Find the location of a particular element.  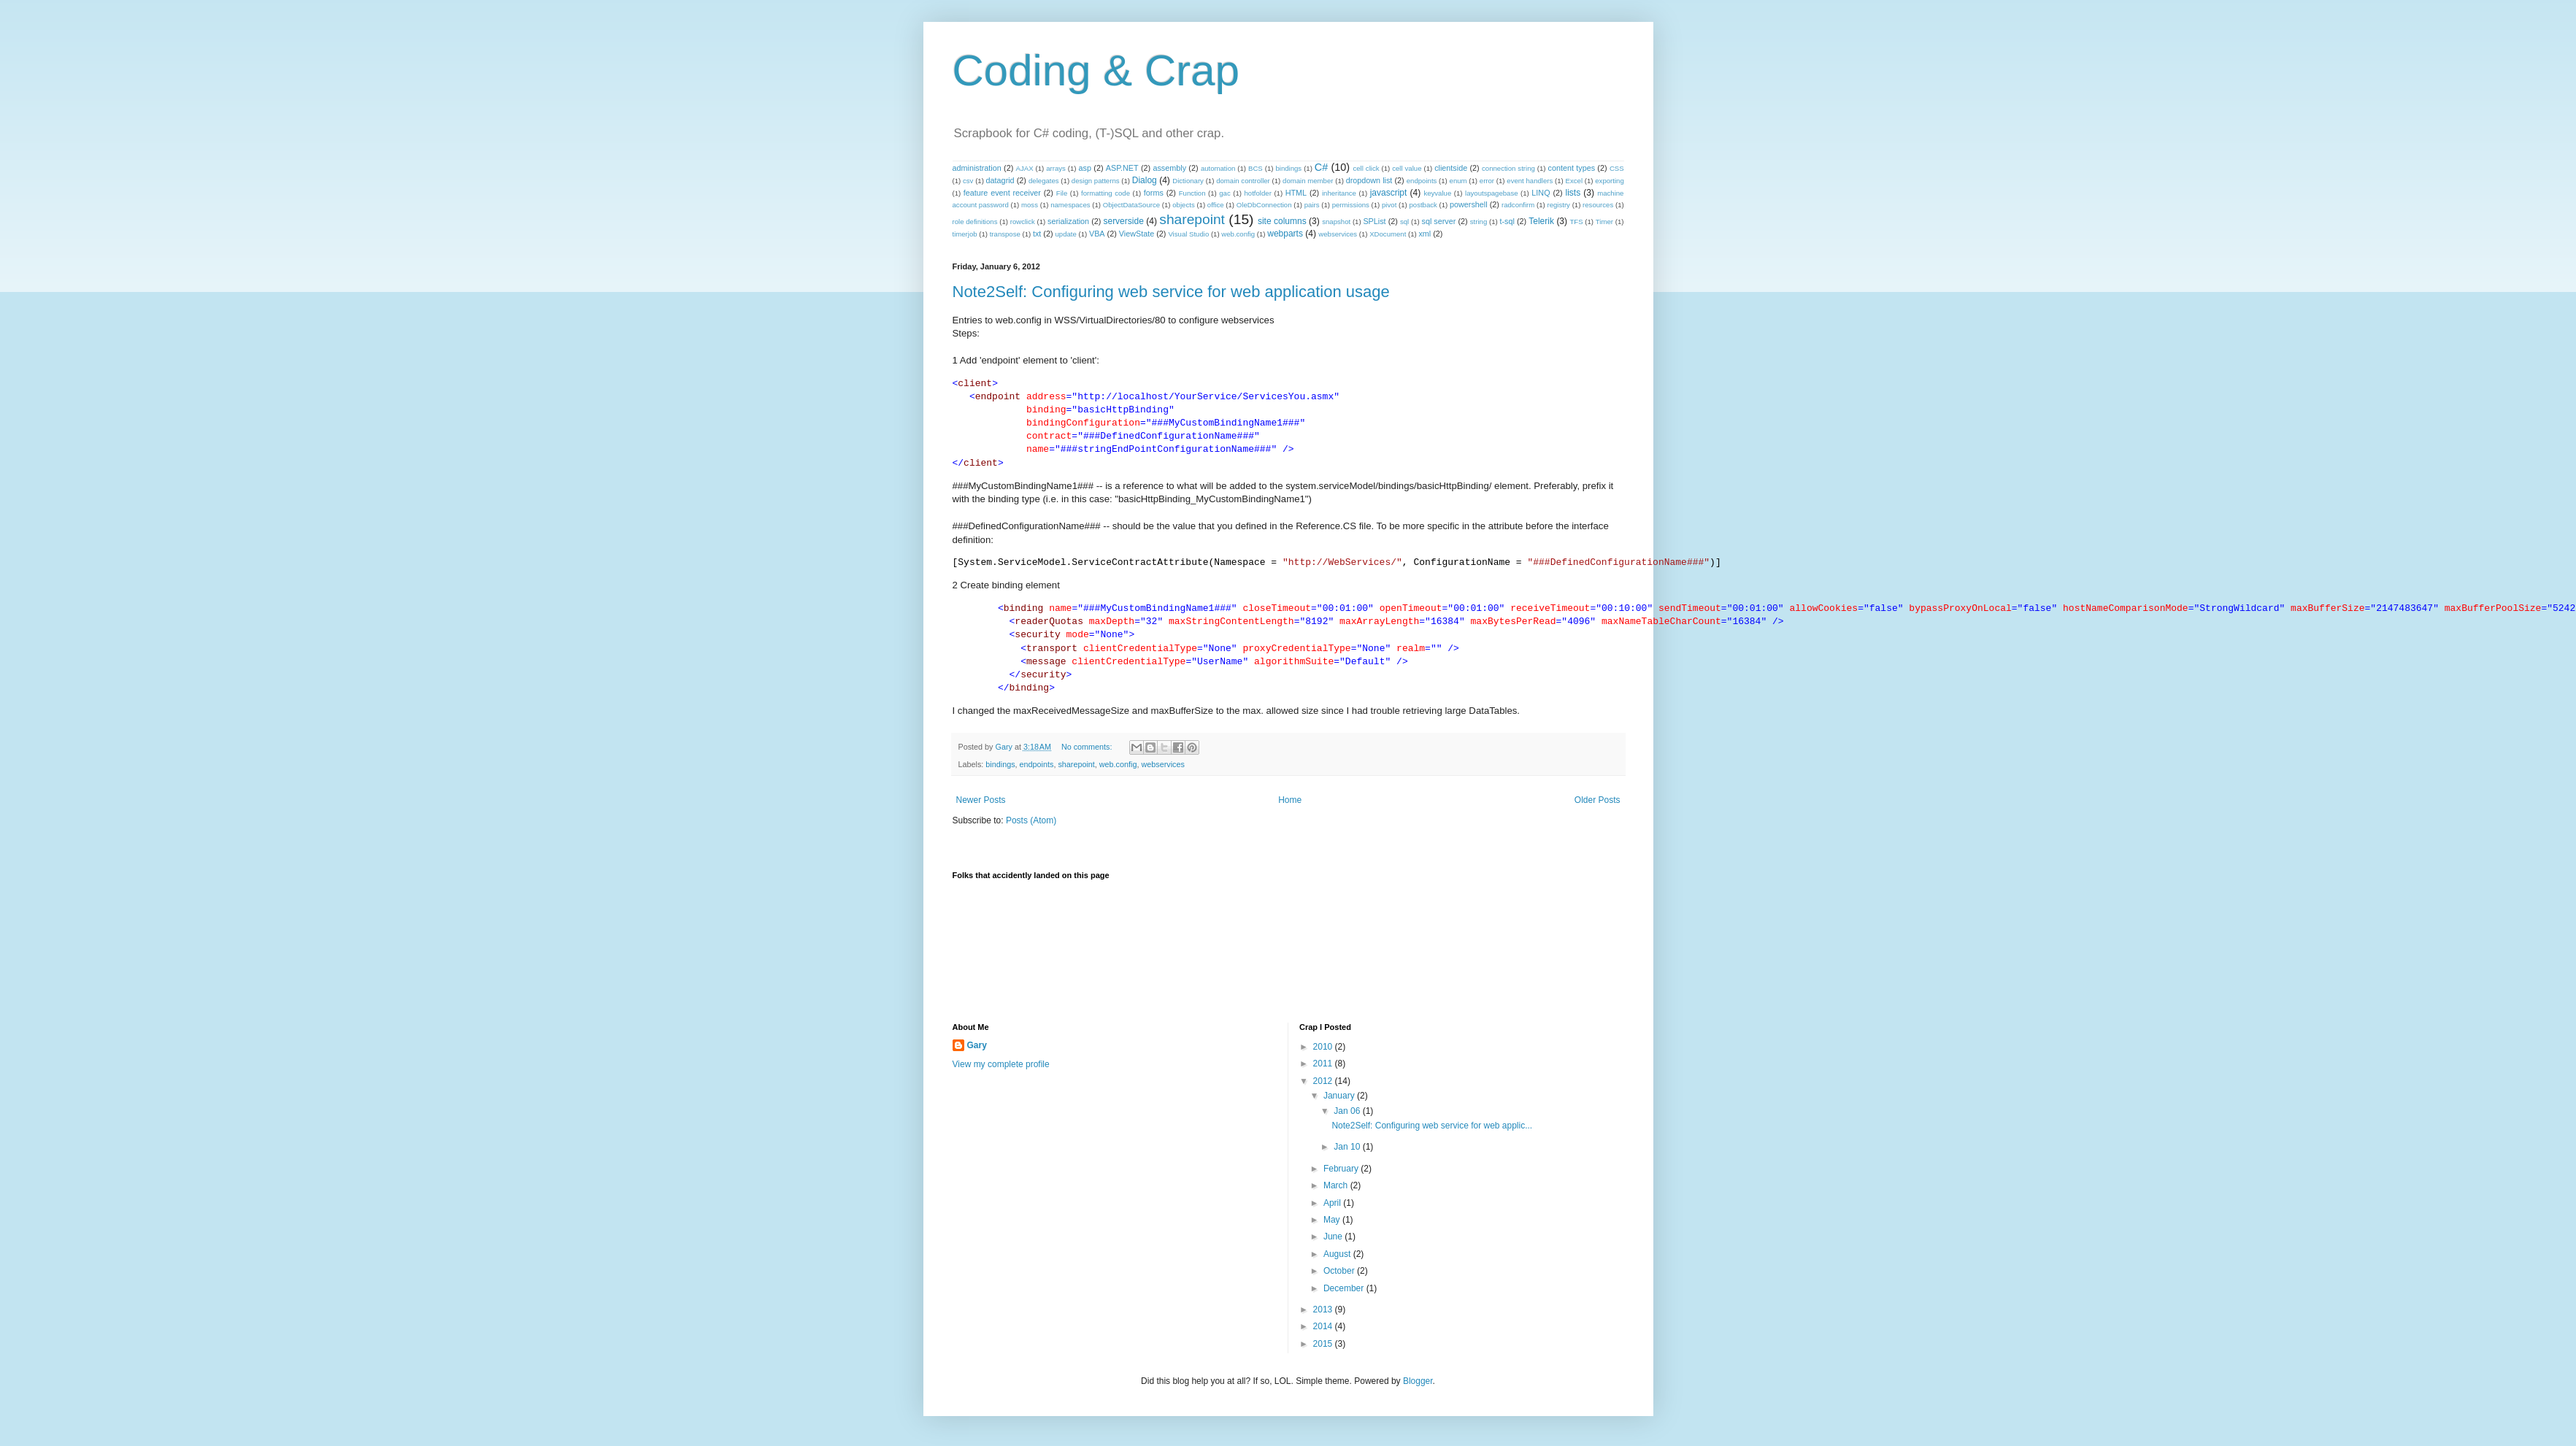

sql is located at coordinates (1404, 222).